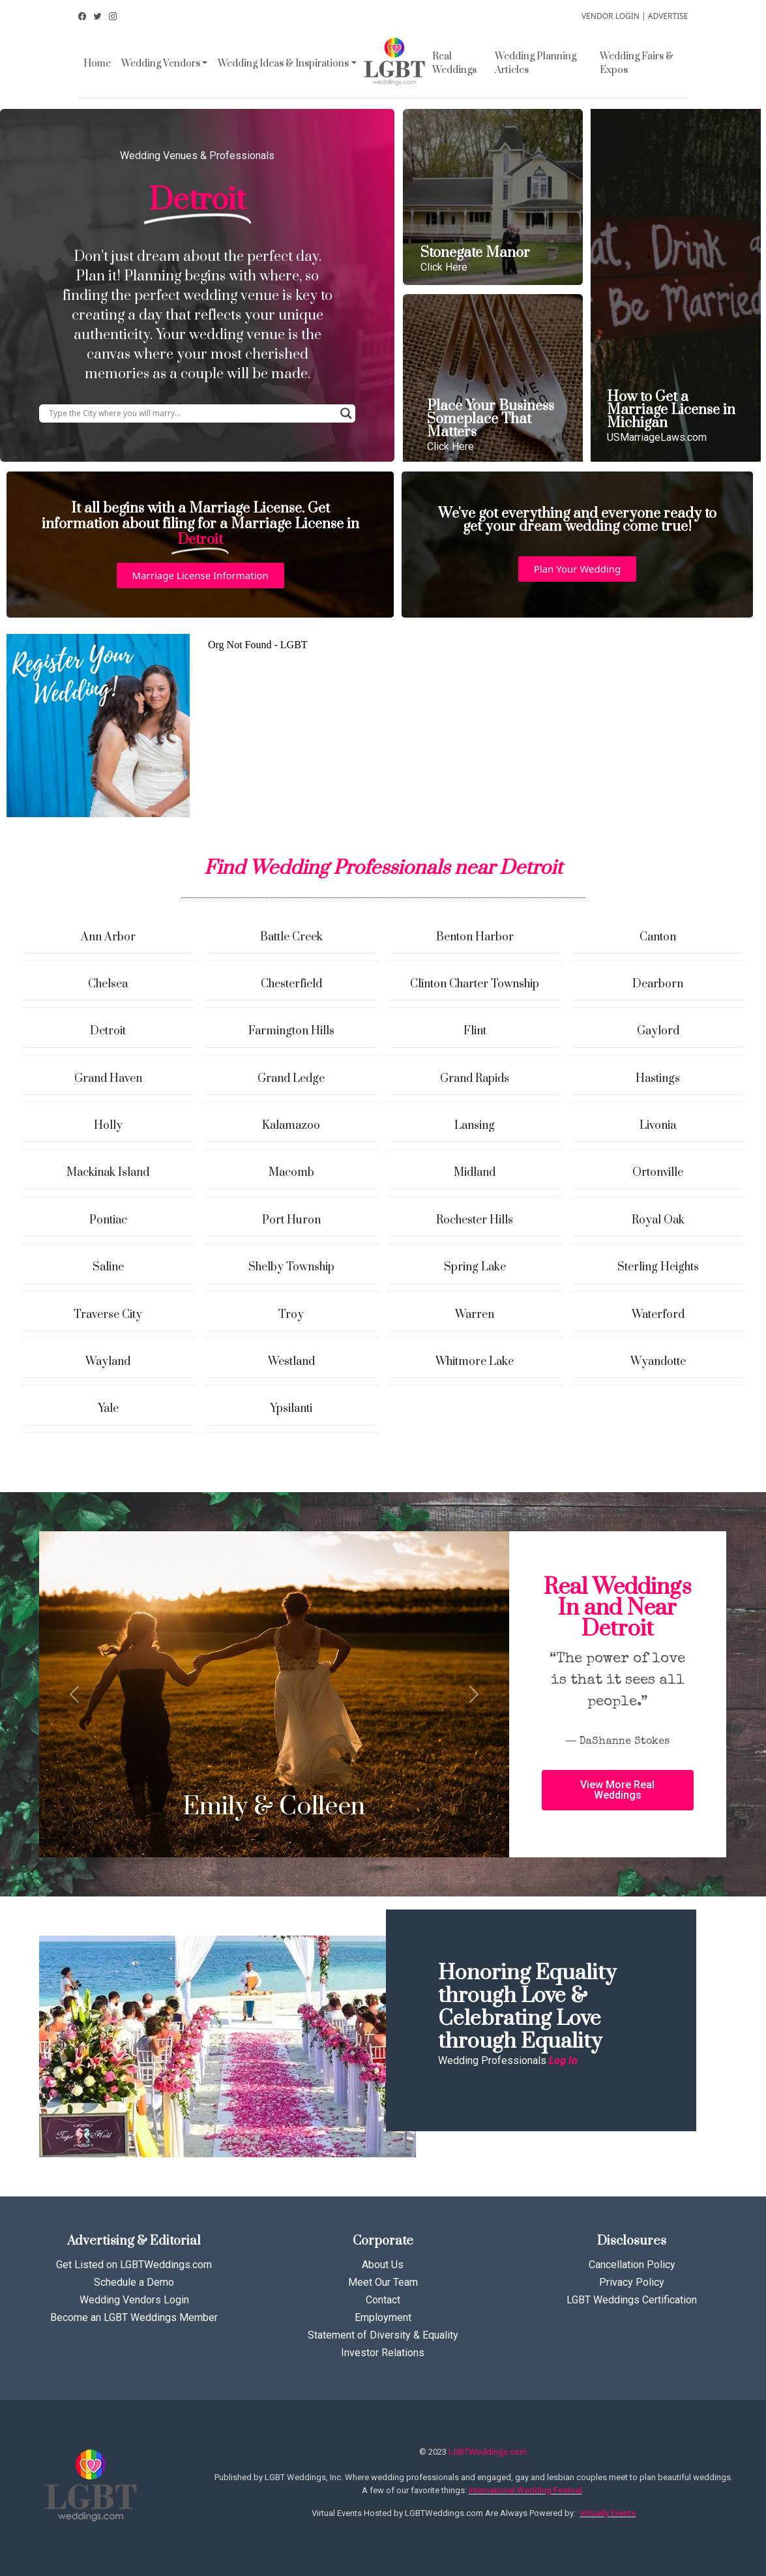 This screenshot has height=2576, width=766. I want to click on Statement of Diversity & Equality, so click(383, 2335).